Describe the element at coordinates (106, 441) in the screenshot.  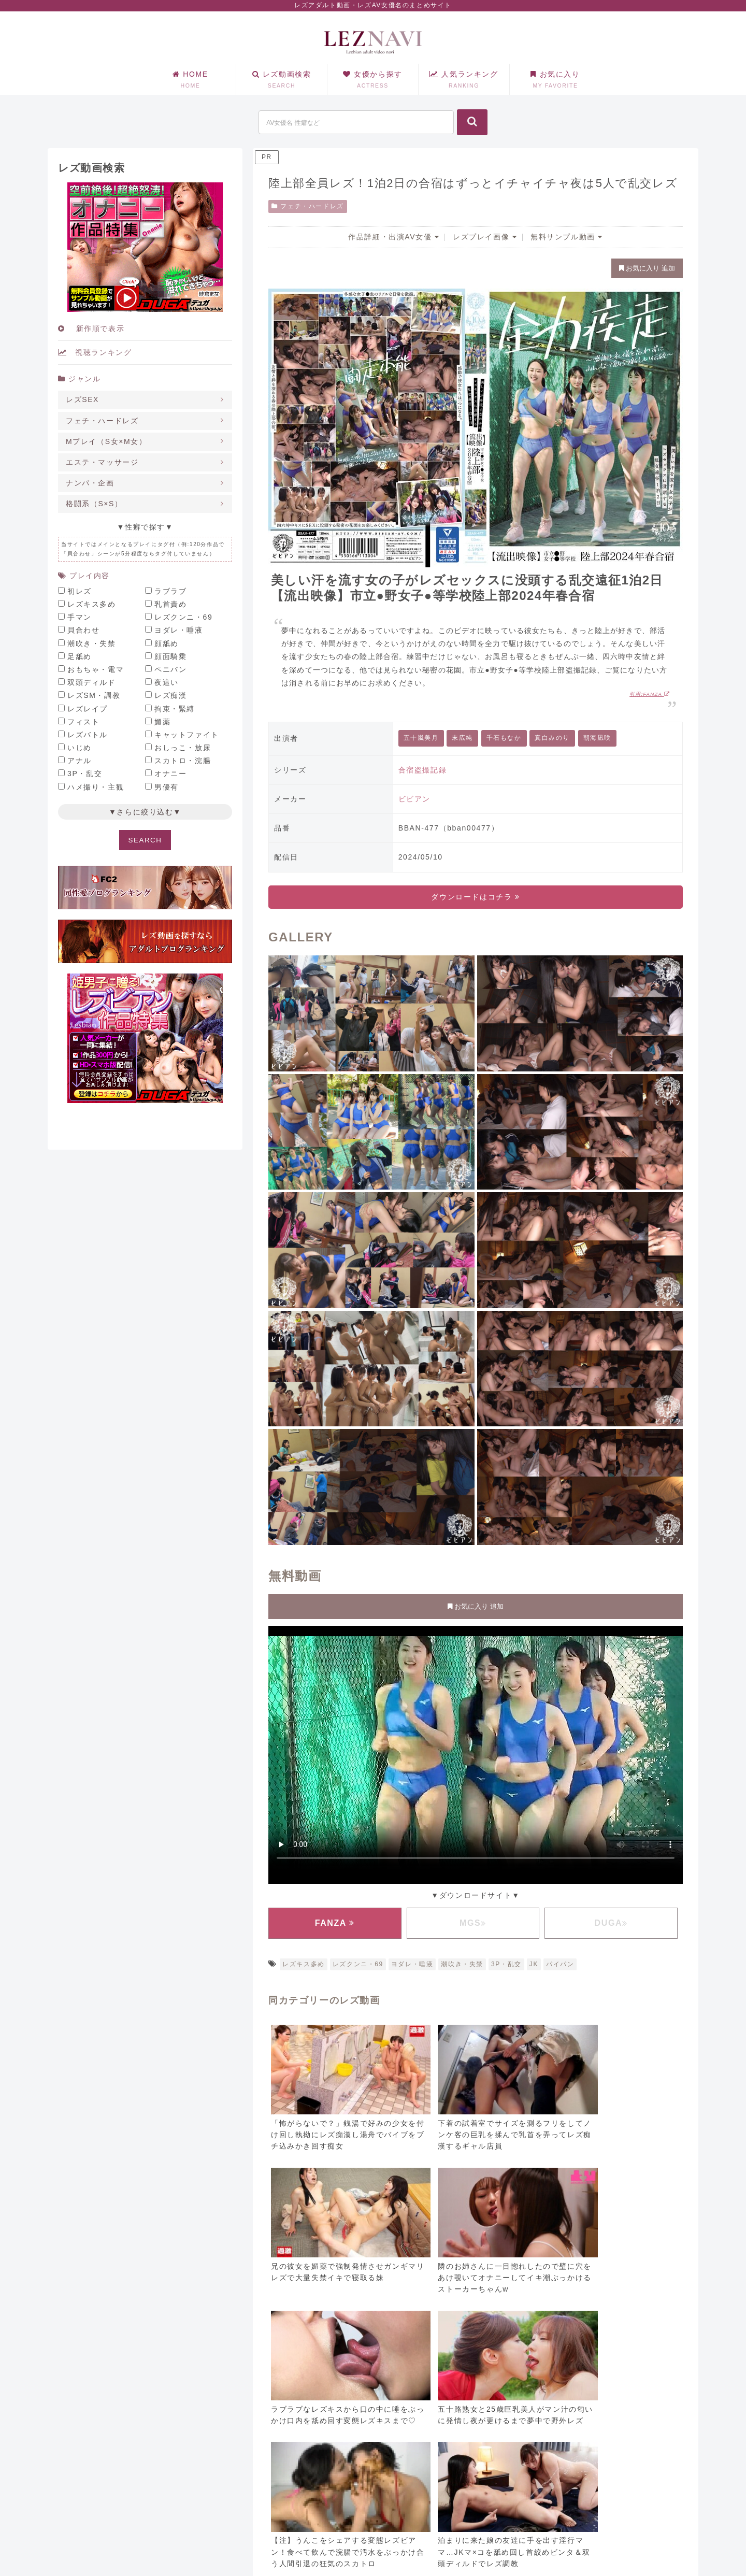
I see `Mプレイ（S女×M女）` at that location.